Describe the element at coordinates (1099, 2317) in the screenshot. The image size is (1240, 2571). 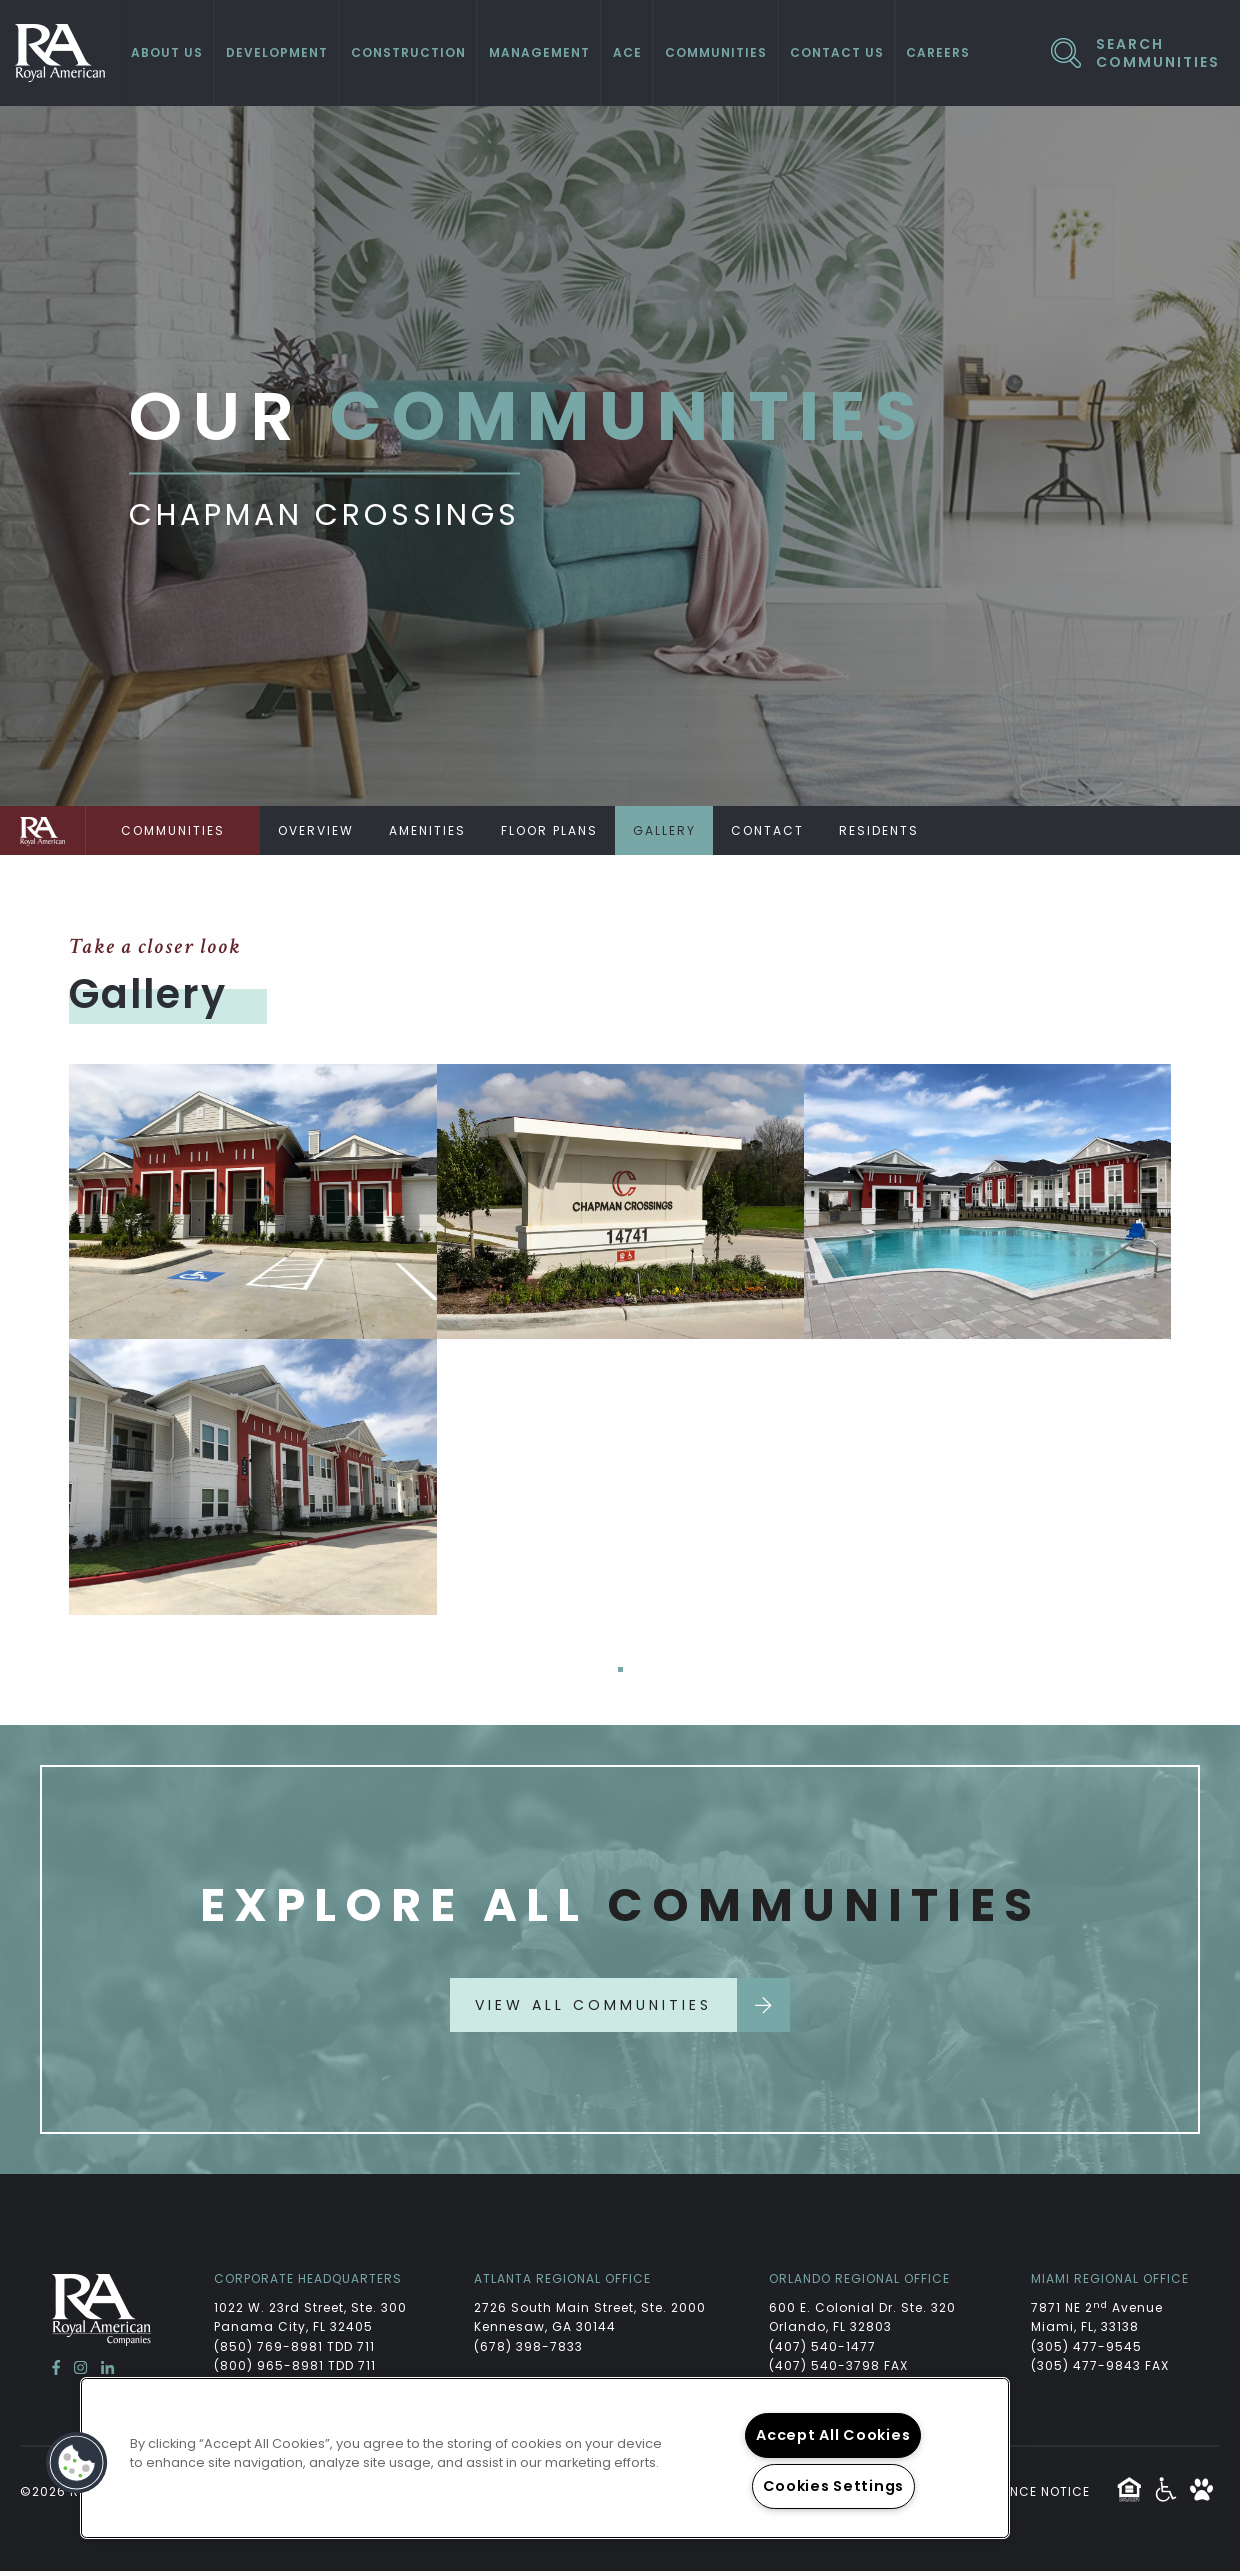
I see `7871 NE 2 Avenue Miami, FL, 33138` at that location.